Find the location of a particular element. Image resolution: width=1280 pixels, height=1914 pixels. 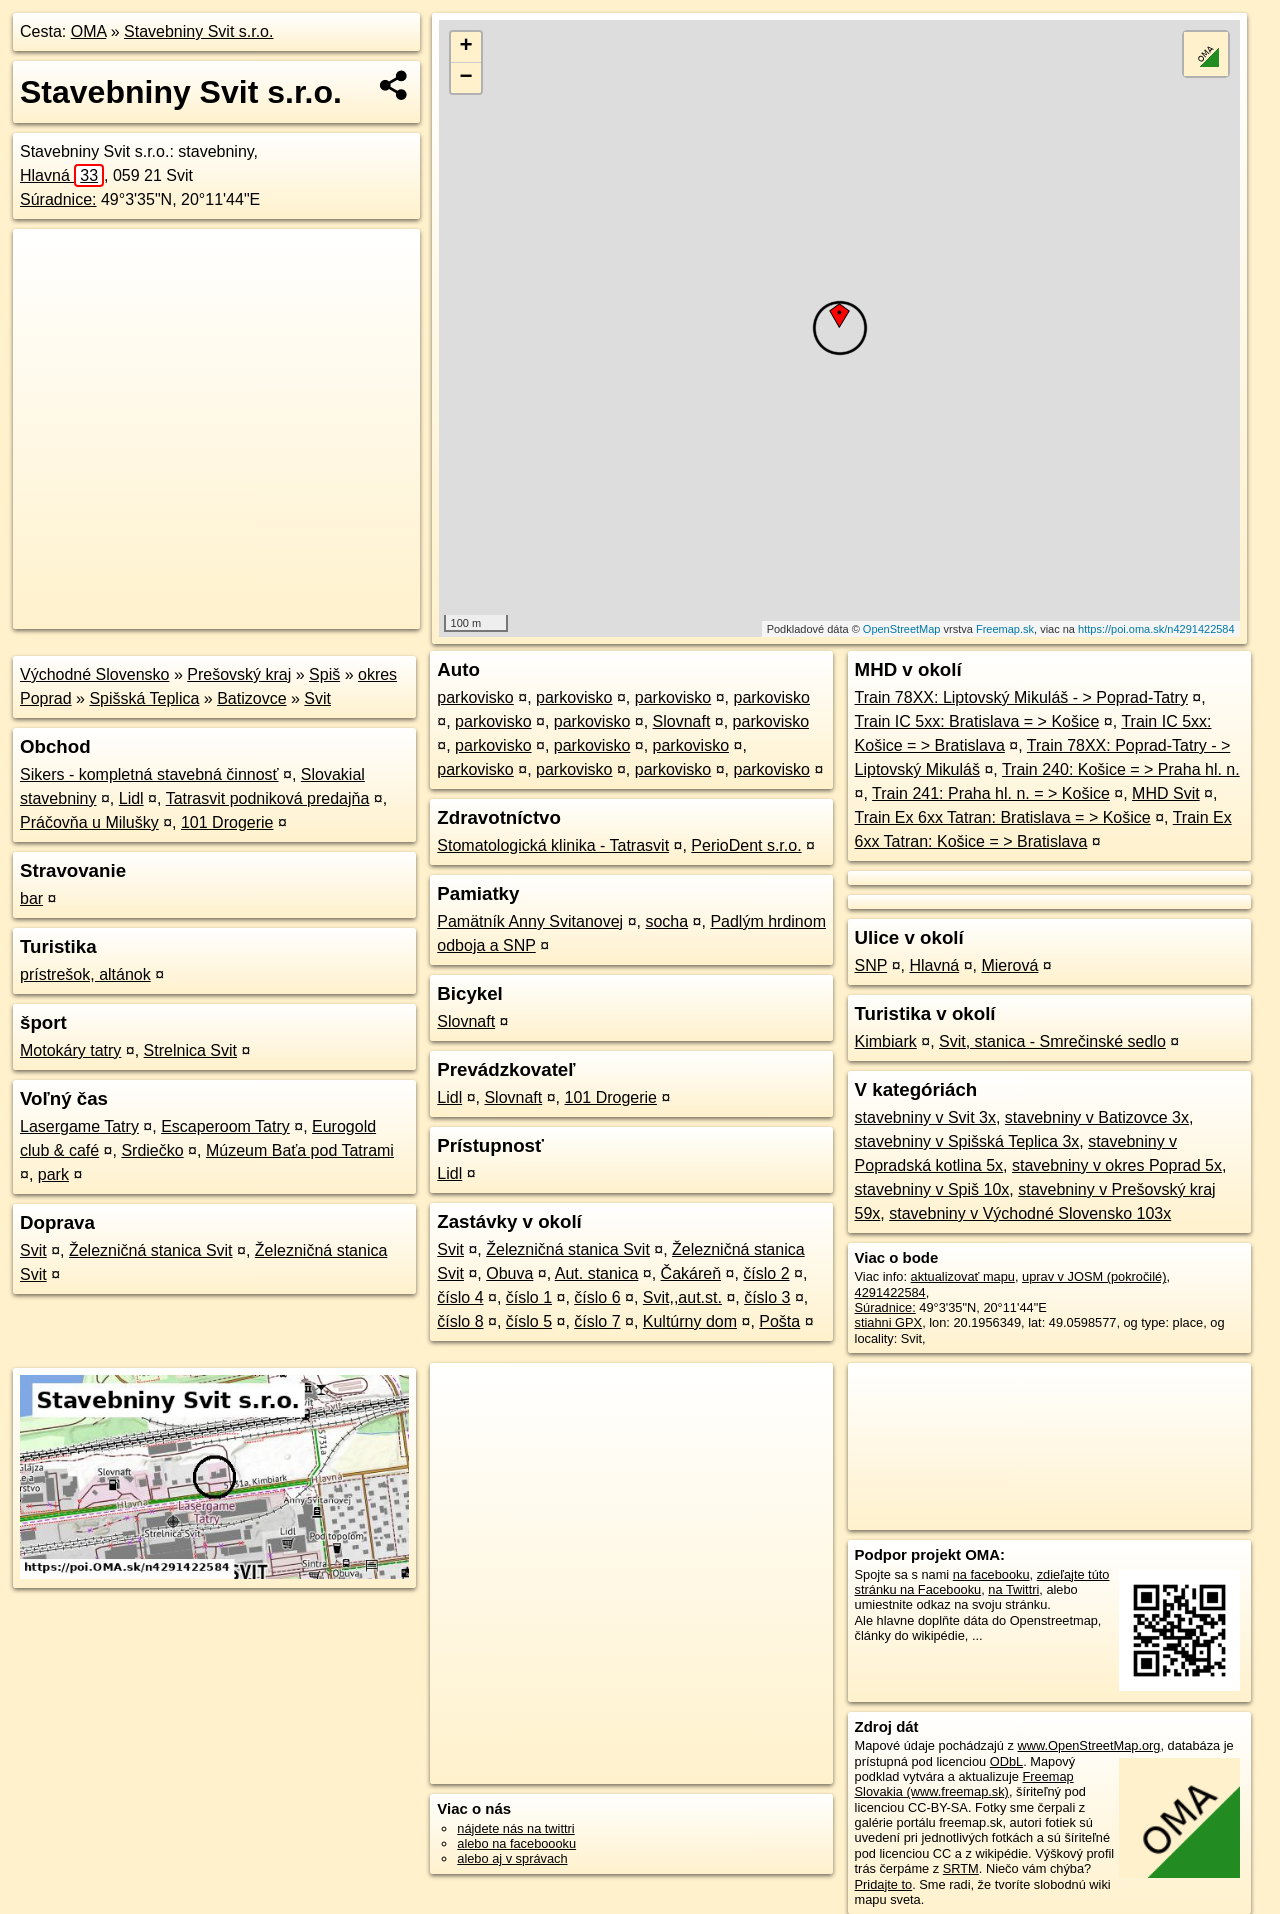

Práčovňa u Milušky is located at coordinates (89, 822).